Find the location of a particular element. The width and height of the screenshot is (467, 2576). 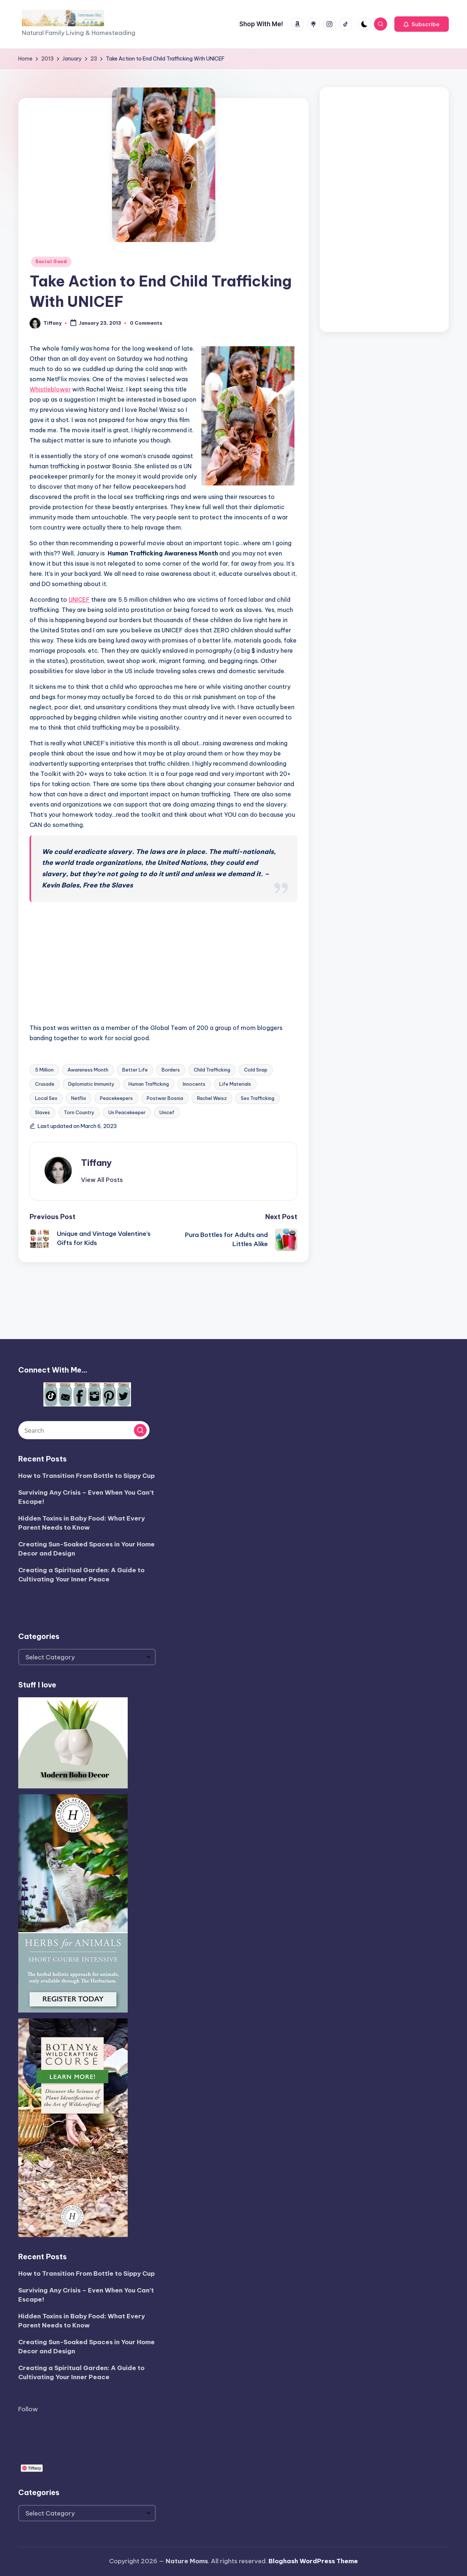

Rachel Weisz is located at coordinates (212, 1098).